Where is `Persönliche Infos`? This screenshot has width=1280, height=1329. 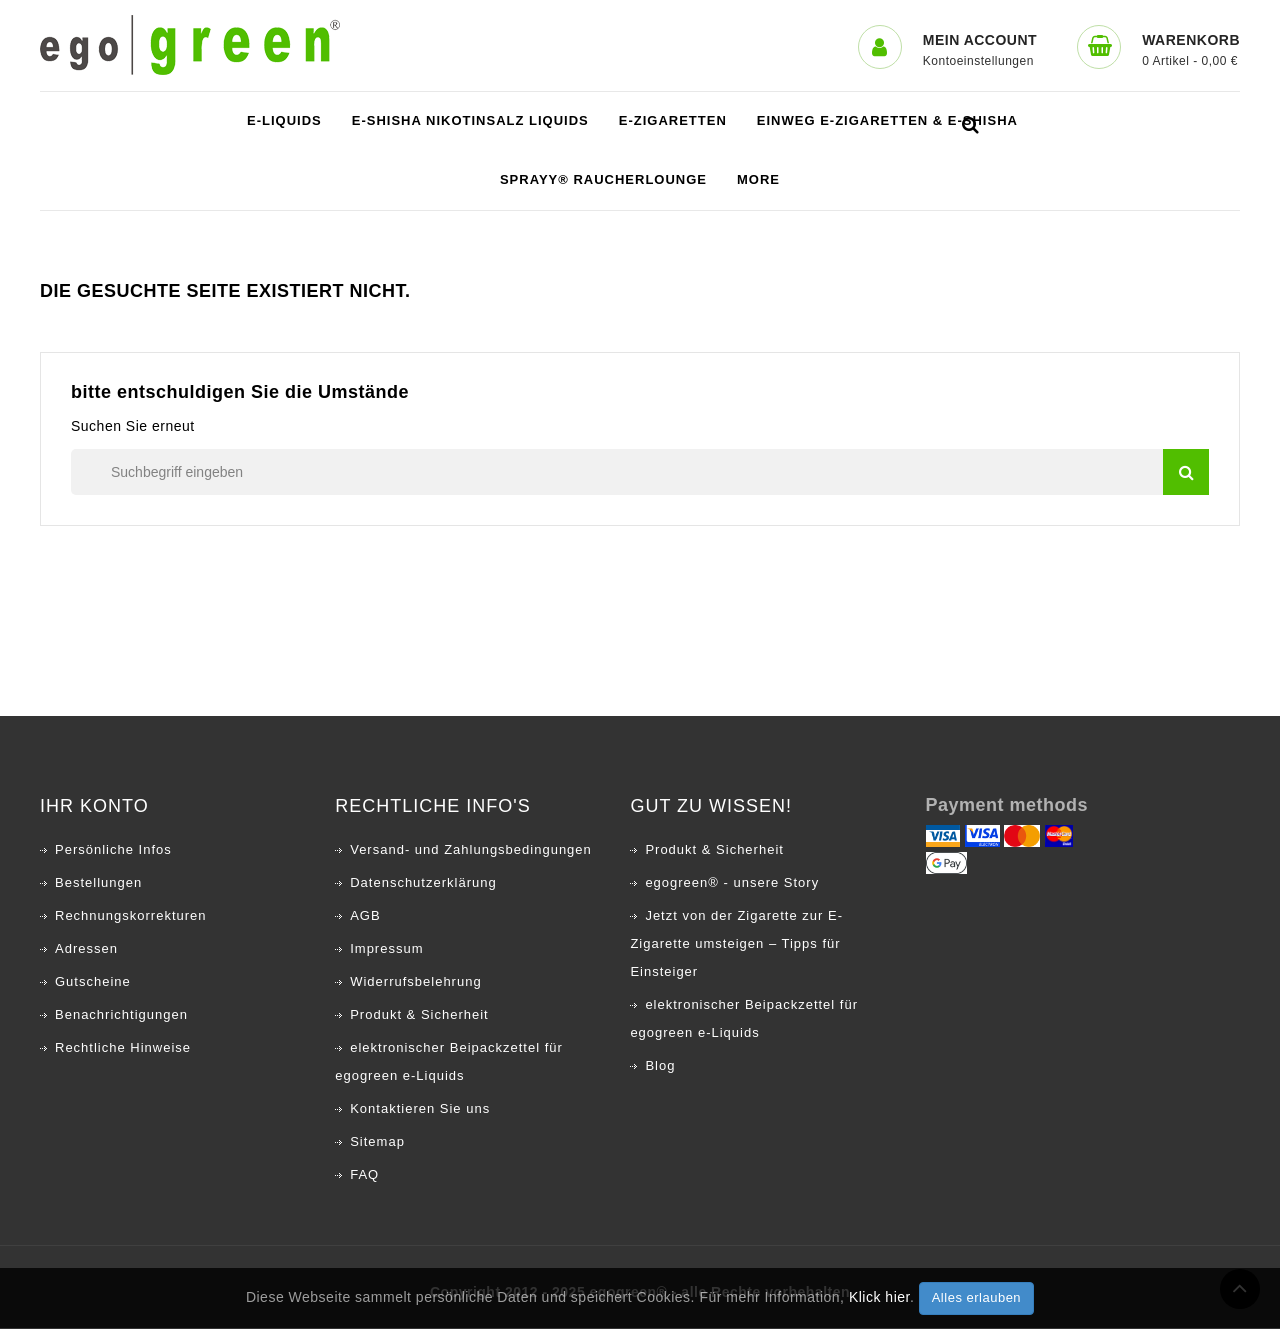 Persönliche Infos is located at coordinates (113, 850).